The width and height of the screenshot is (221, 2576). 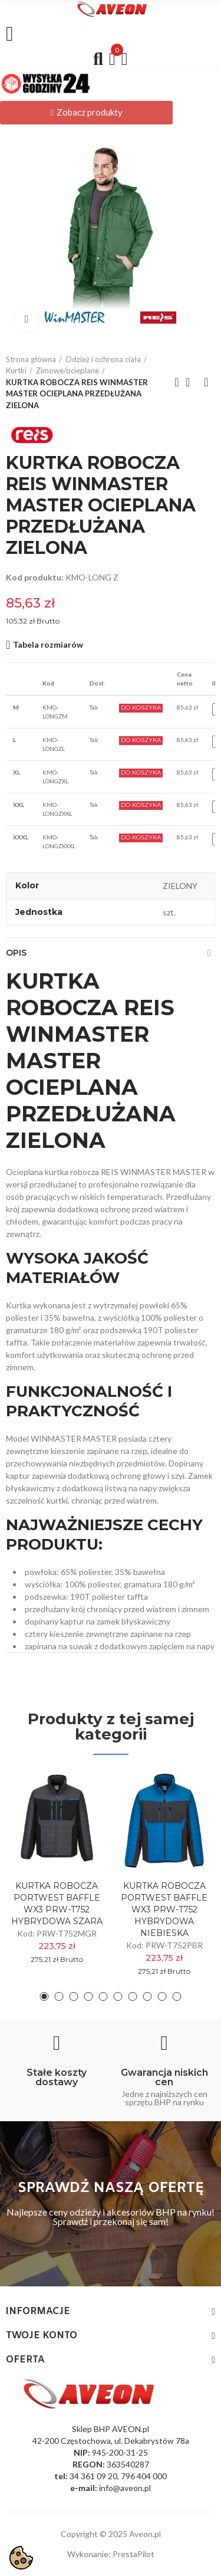 I want to click on [button], so click(x=86, y=112).